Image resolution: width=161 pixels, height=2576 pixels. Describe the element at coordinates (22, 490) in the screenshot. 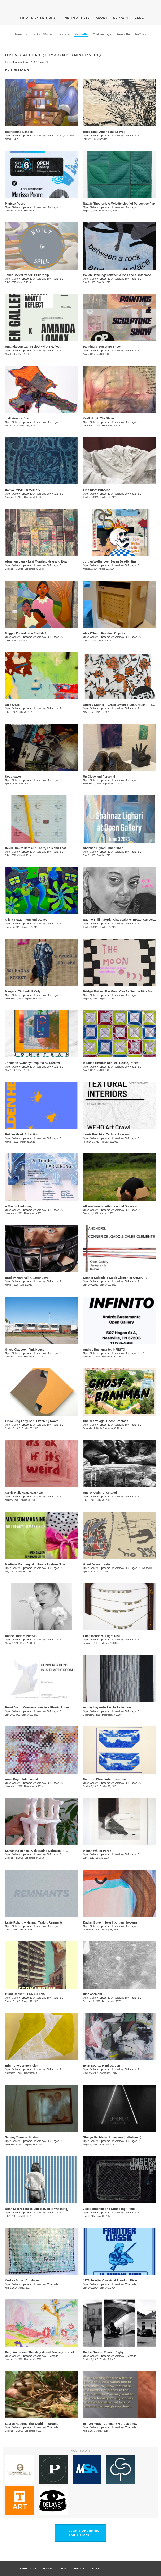

I see `Danya Parvin: In Memory` at that location.